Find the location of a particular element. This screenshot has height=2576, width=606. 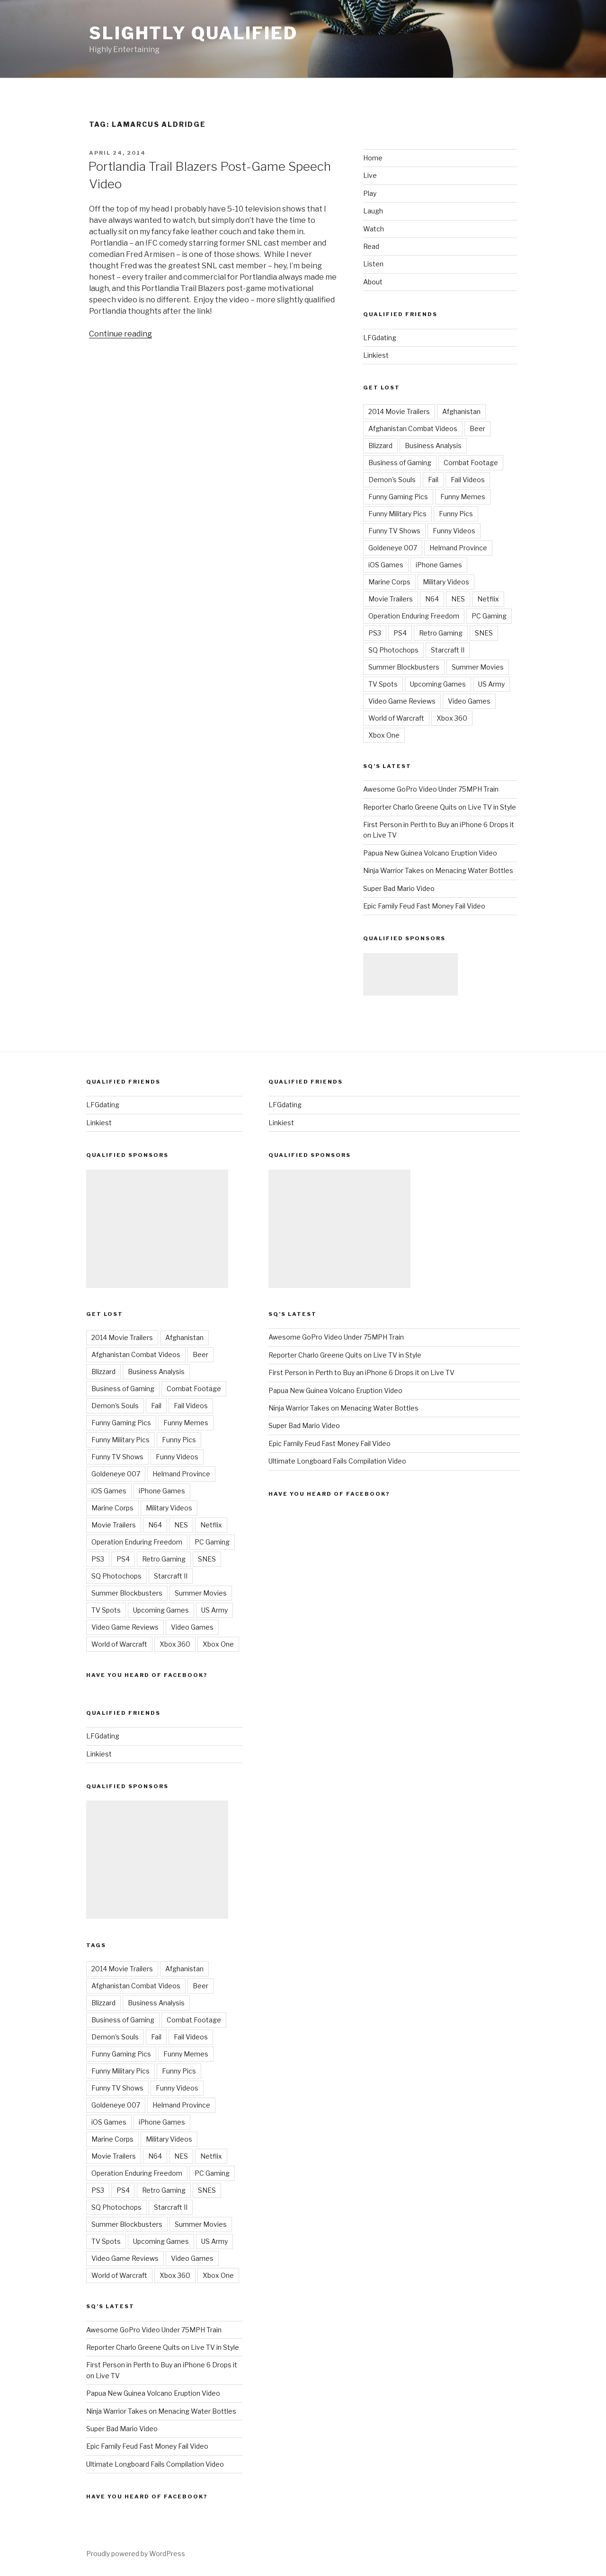

Watch is located at coordinates (373, 229).